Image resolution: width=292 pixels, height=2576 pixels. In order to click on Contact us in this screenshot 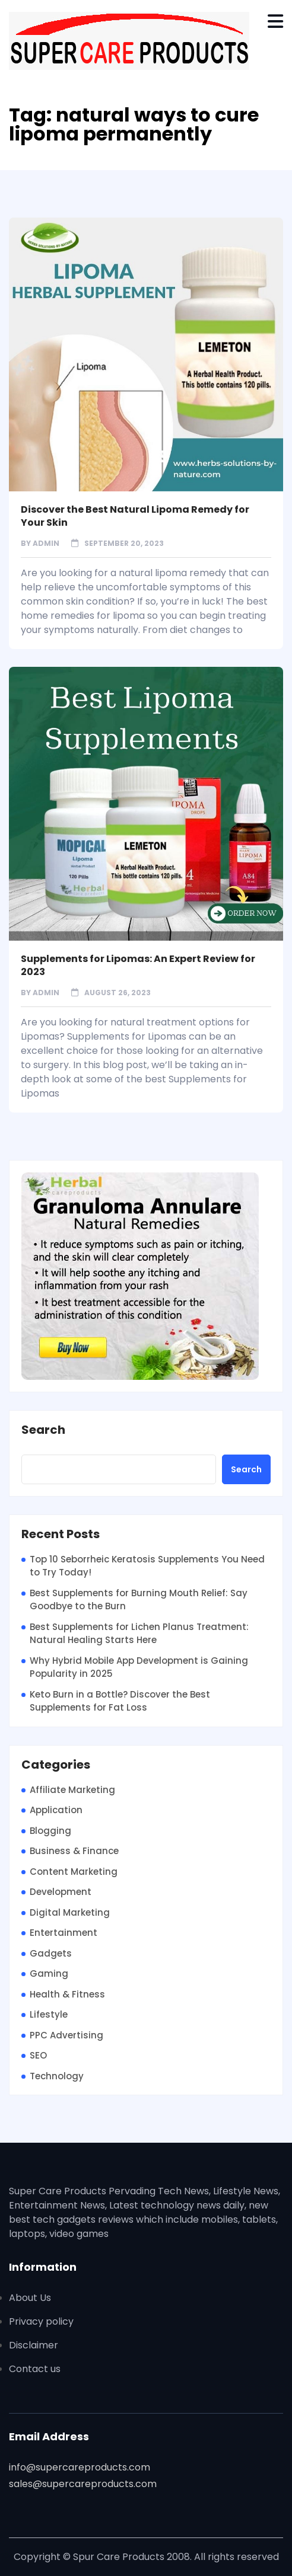, I will do `click(35, 2369)`.